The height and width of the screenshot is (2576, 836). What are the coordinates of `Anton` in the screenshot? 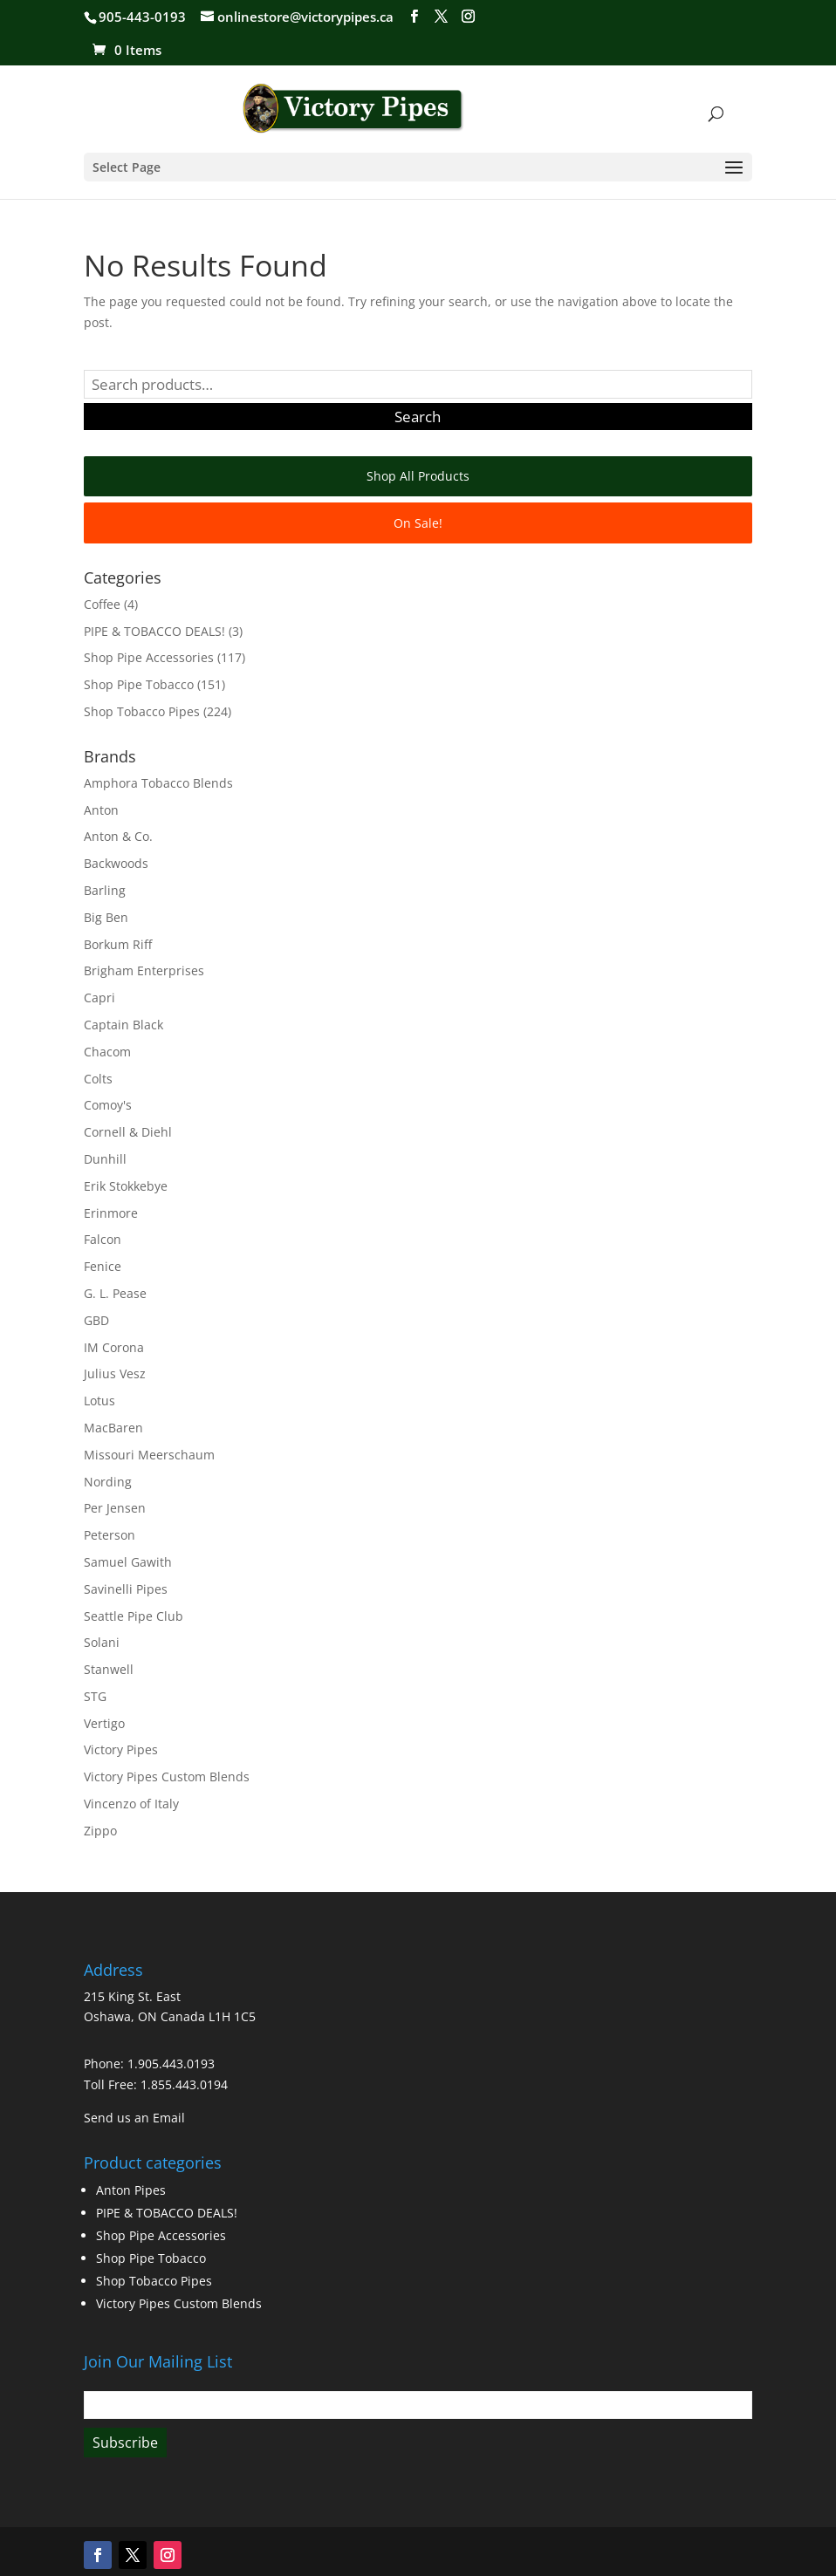 It's located at (101, 810).